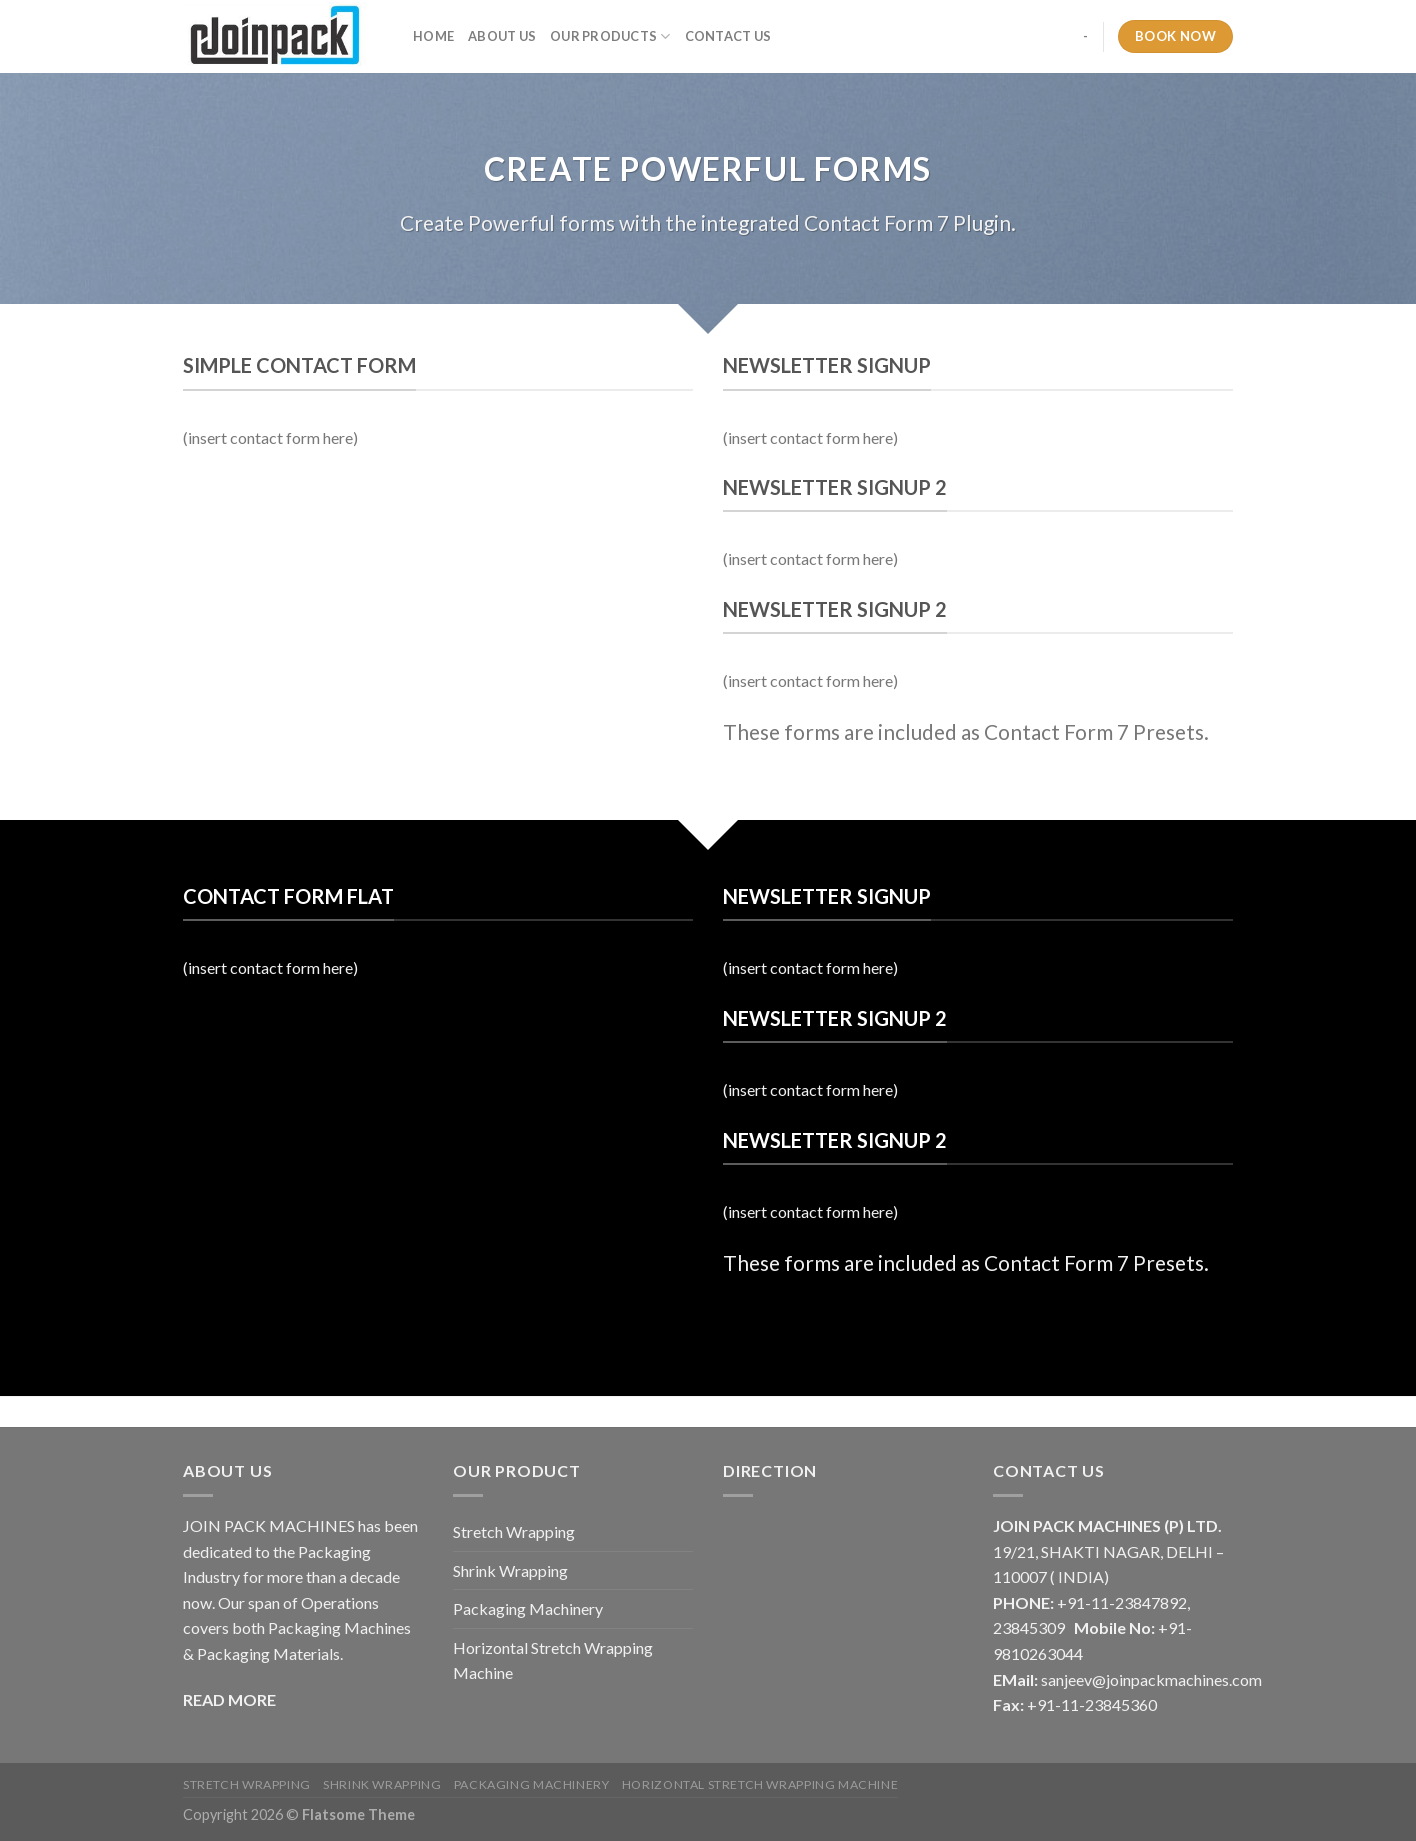 The height and width of the screenshot is (1841, 1416). I want to click on Home, so click(433, 36).